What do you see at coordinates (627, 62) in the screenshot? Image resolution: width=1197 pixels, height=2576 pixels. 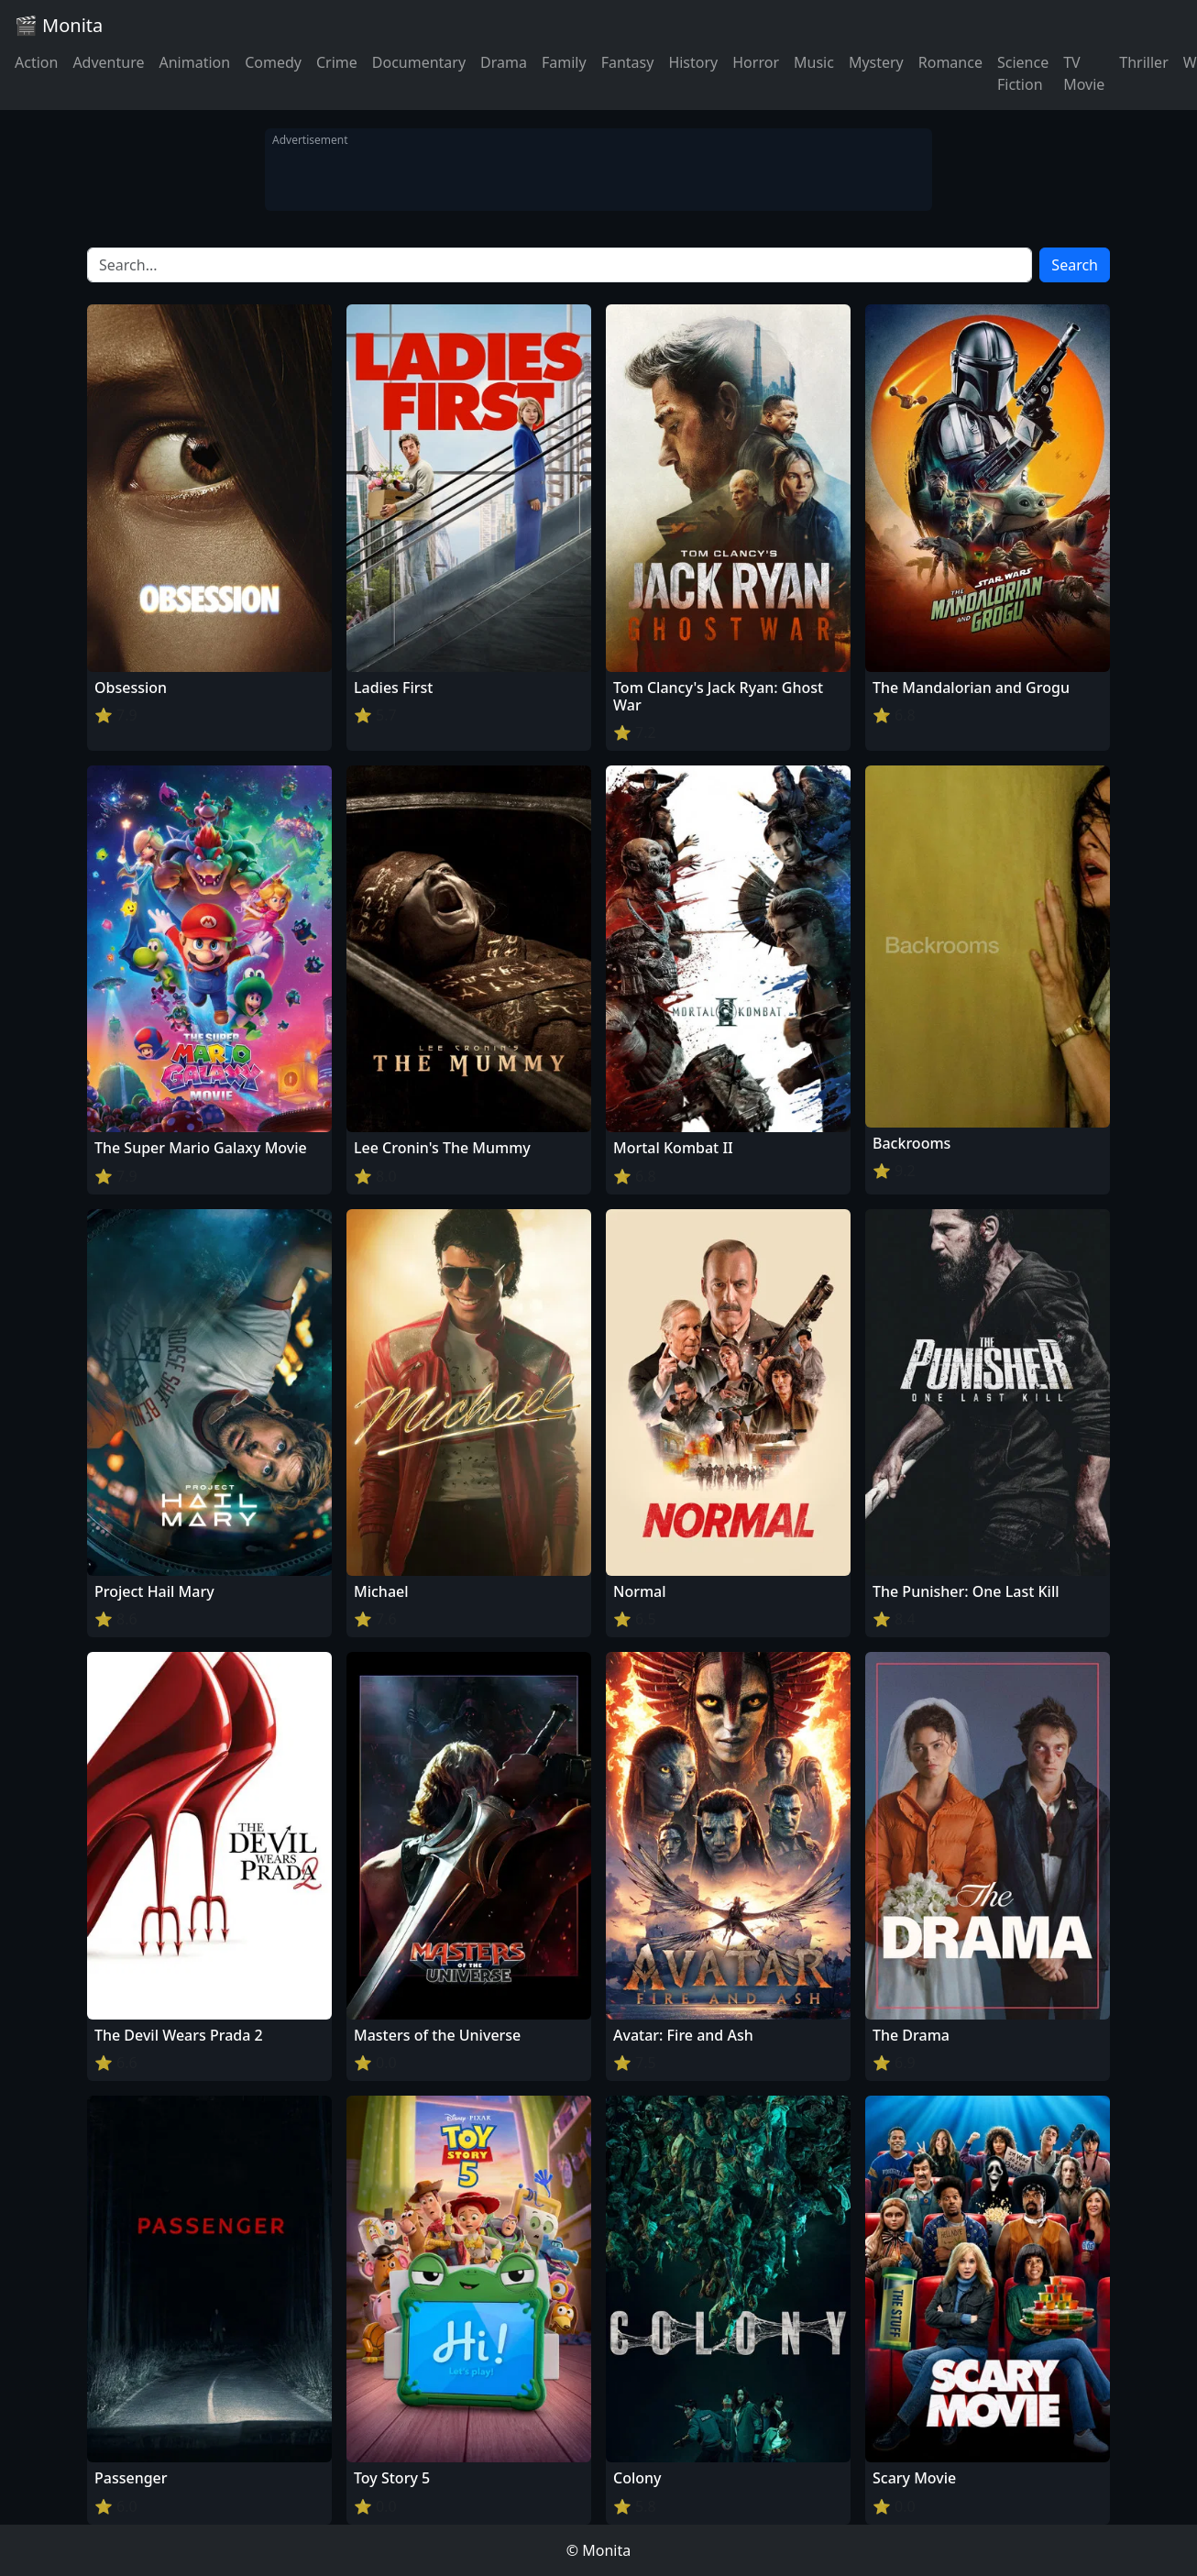 I see `Fantasy` at bounding box center [627, 62].